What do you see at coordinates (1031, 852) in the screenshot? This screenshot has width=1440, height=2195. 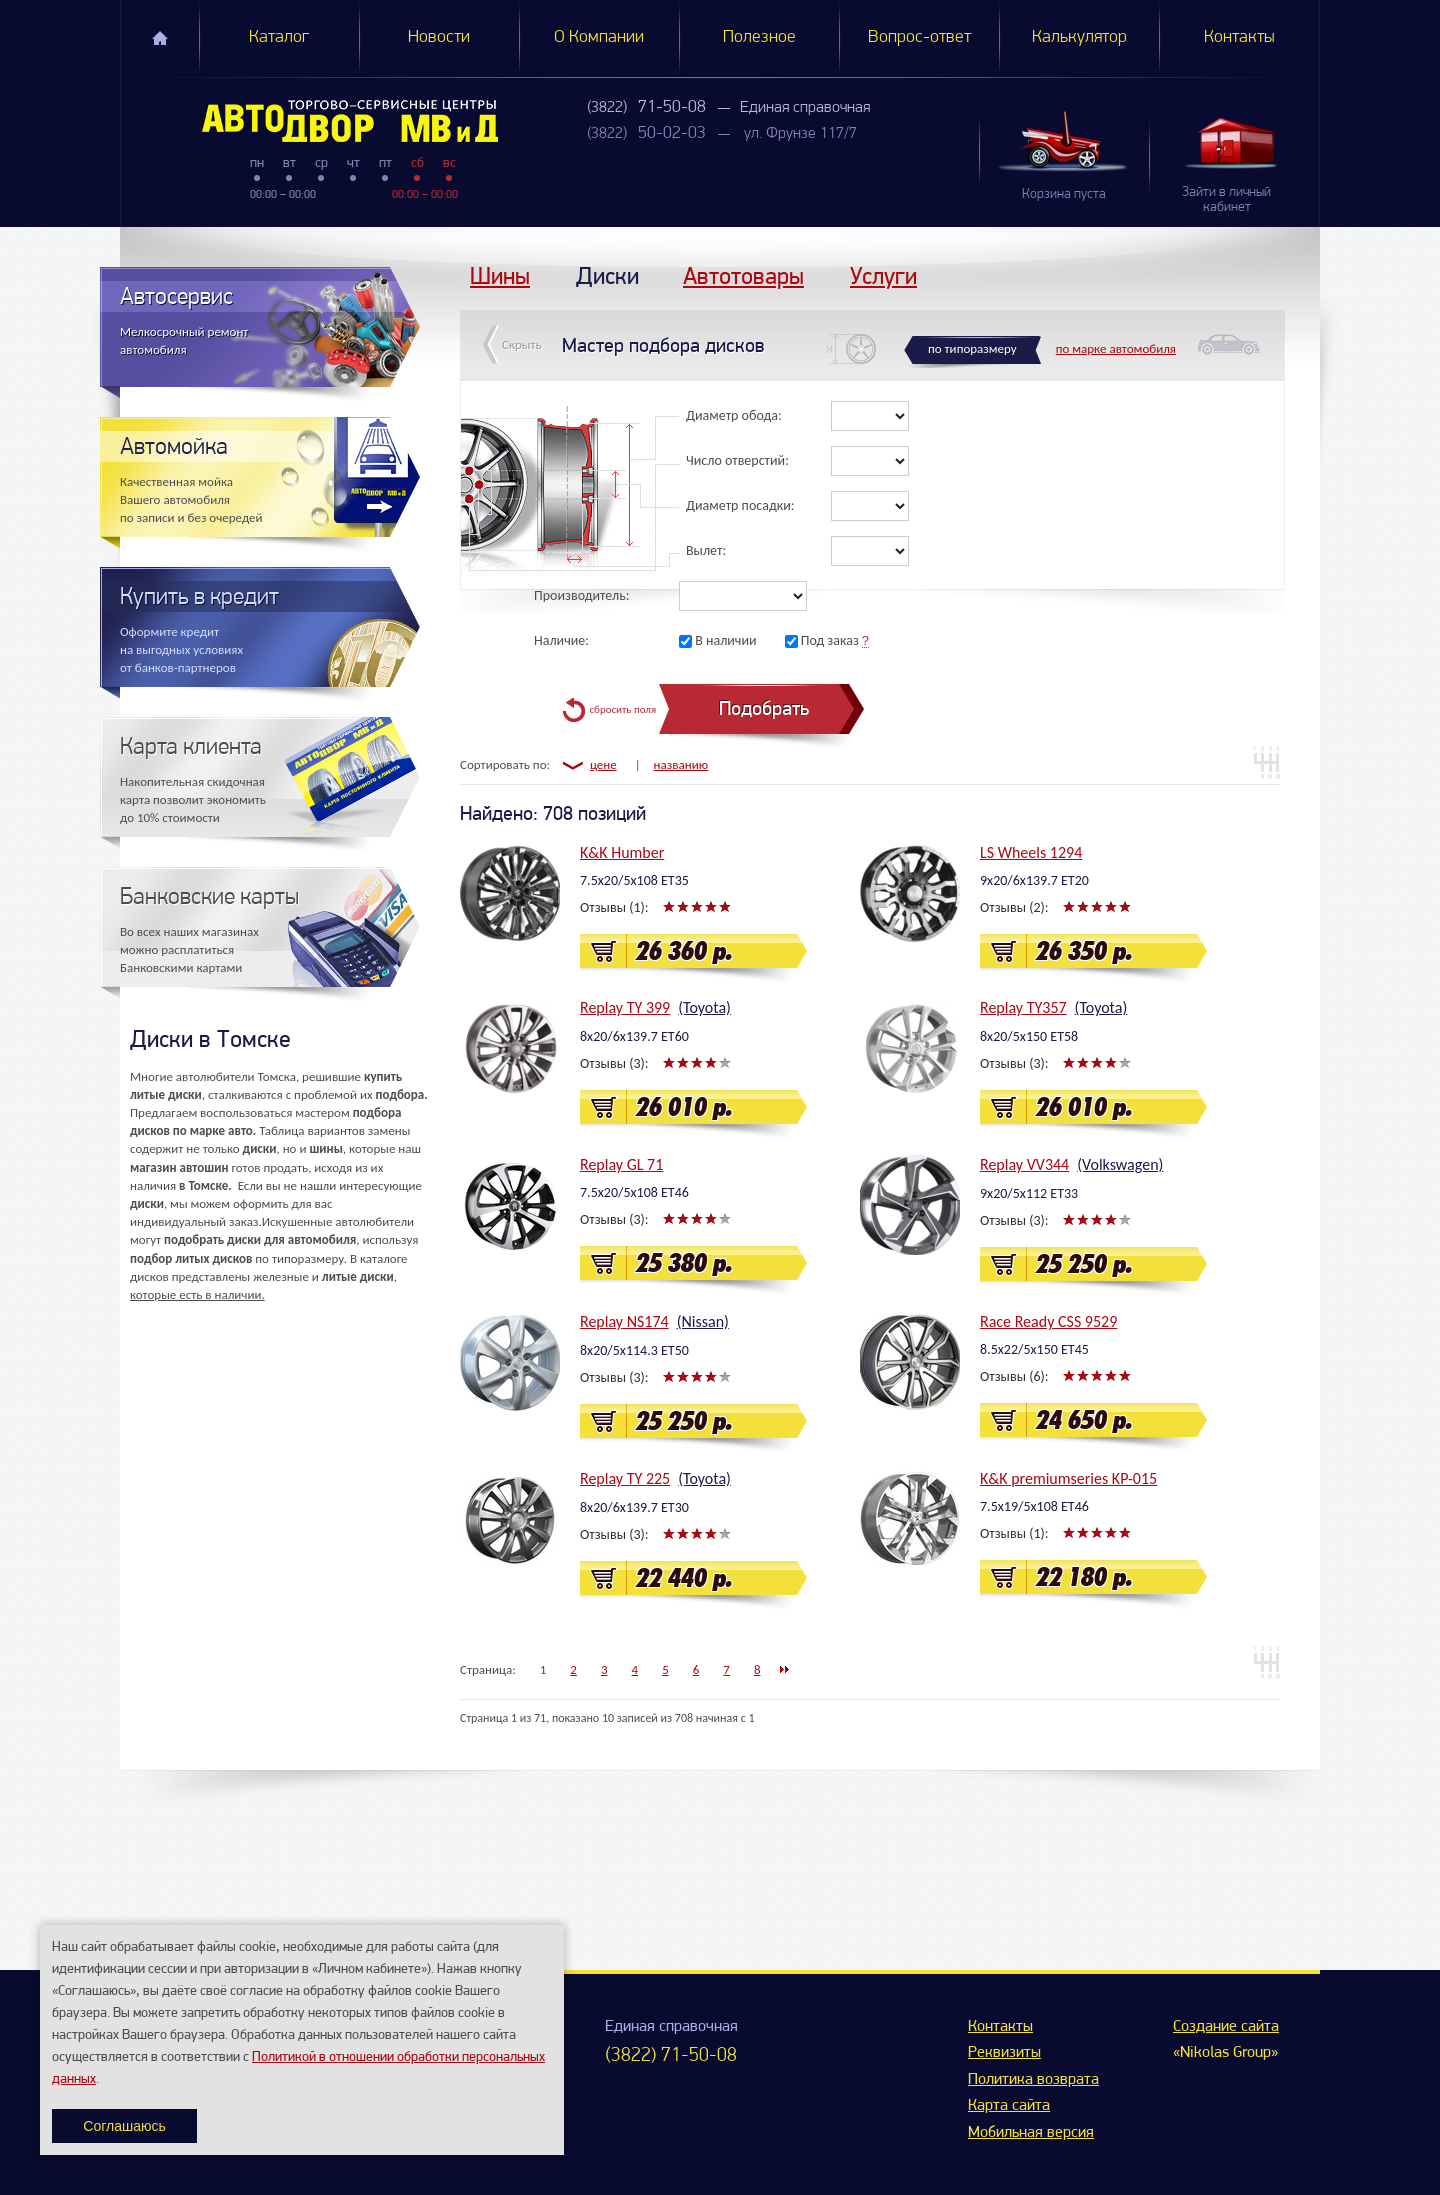 I see `LS Wheels 1294` at bounding box center [1031, 852].